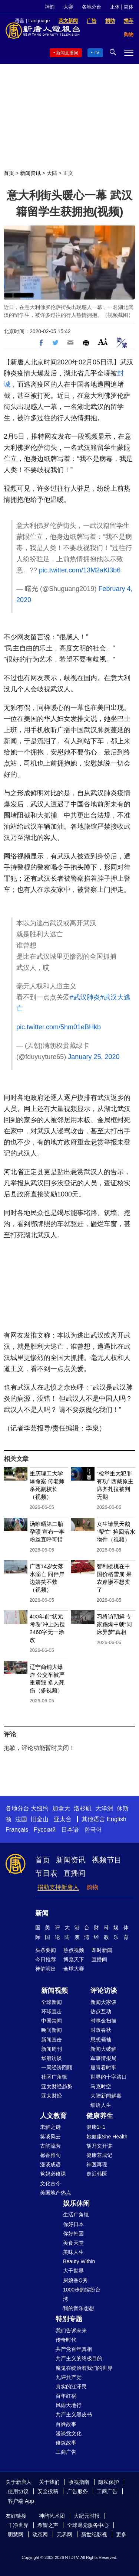 Image resolution: width=139 pixels, height=2576 pixels. What do you see at coordinates (66, 2396) in the screenshot?
I see `百年红祸` at bounding box center [66, 2396].